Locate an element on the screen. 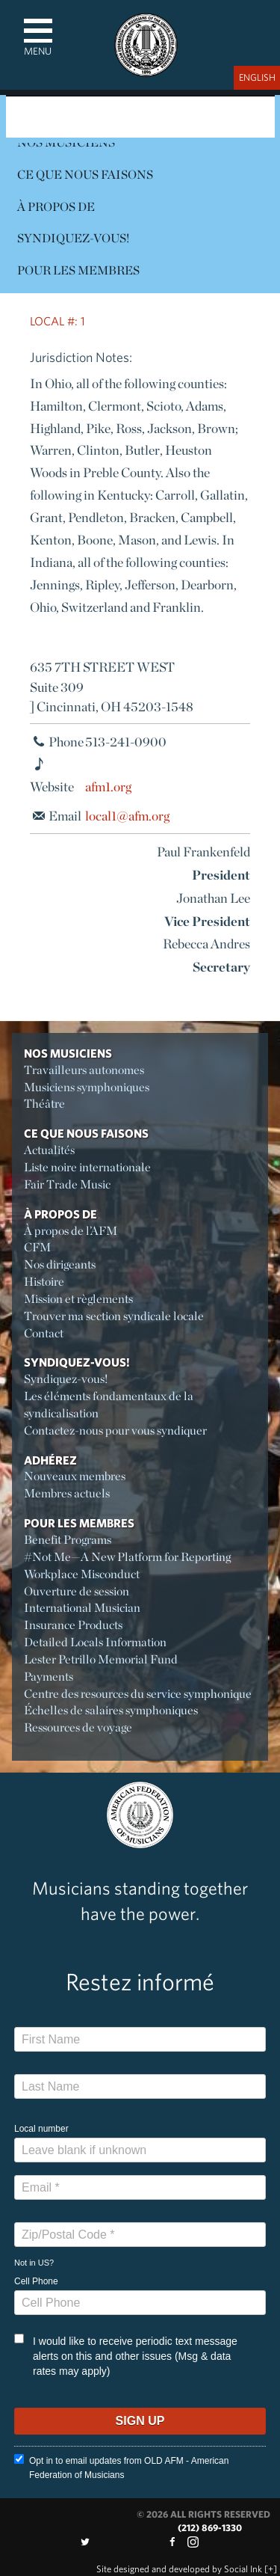  Pour les membres is located at coordinates (78, 270).